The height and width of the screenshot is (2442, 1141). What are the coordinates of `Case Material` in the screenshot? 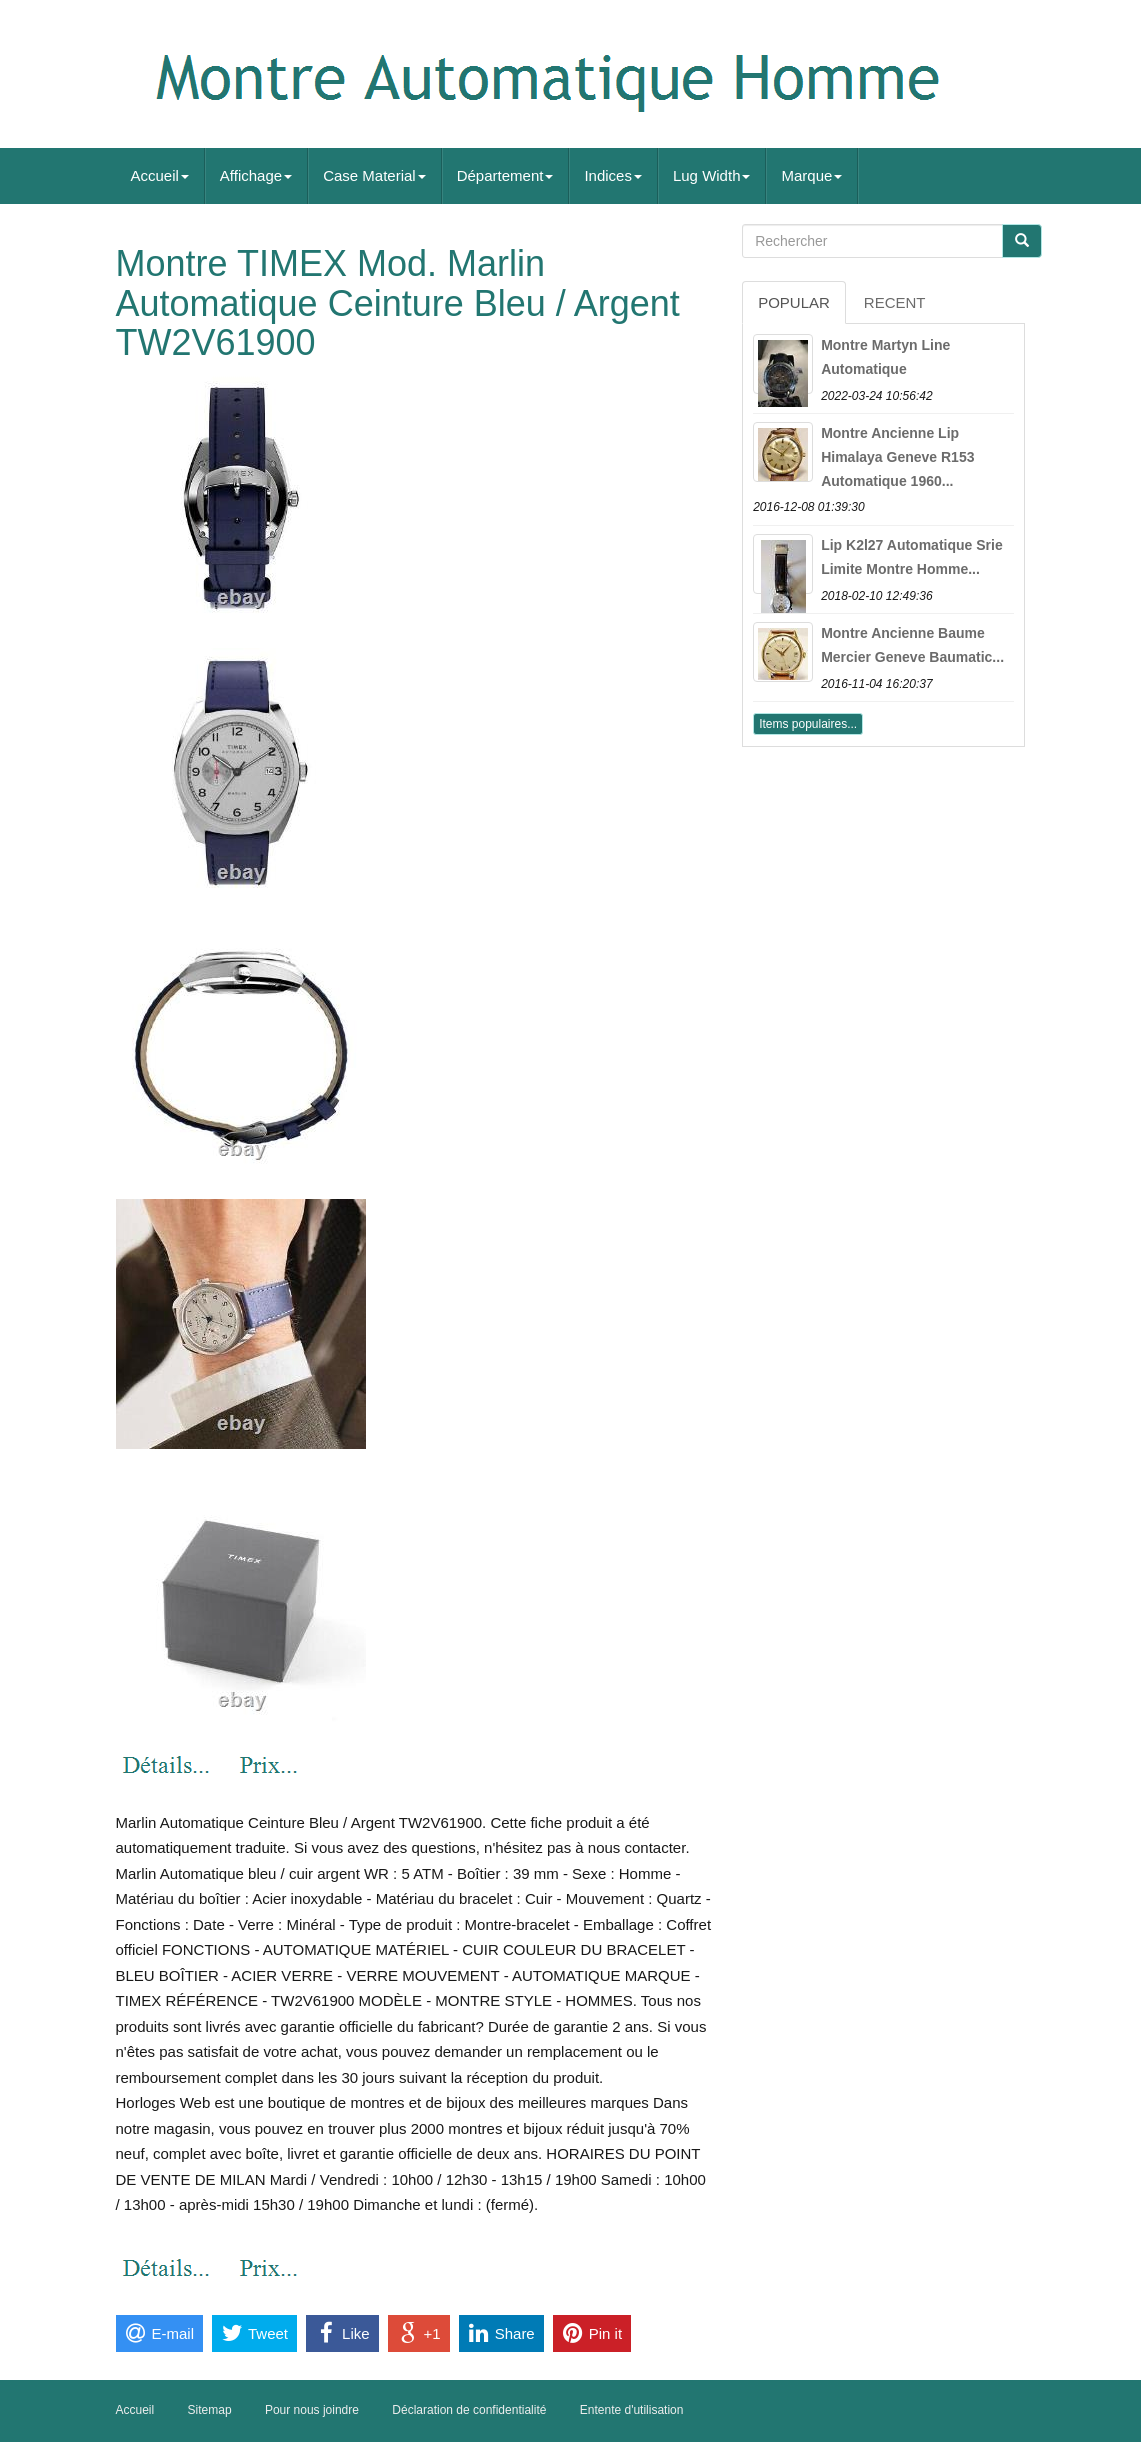 It's located at (374, 175).